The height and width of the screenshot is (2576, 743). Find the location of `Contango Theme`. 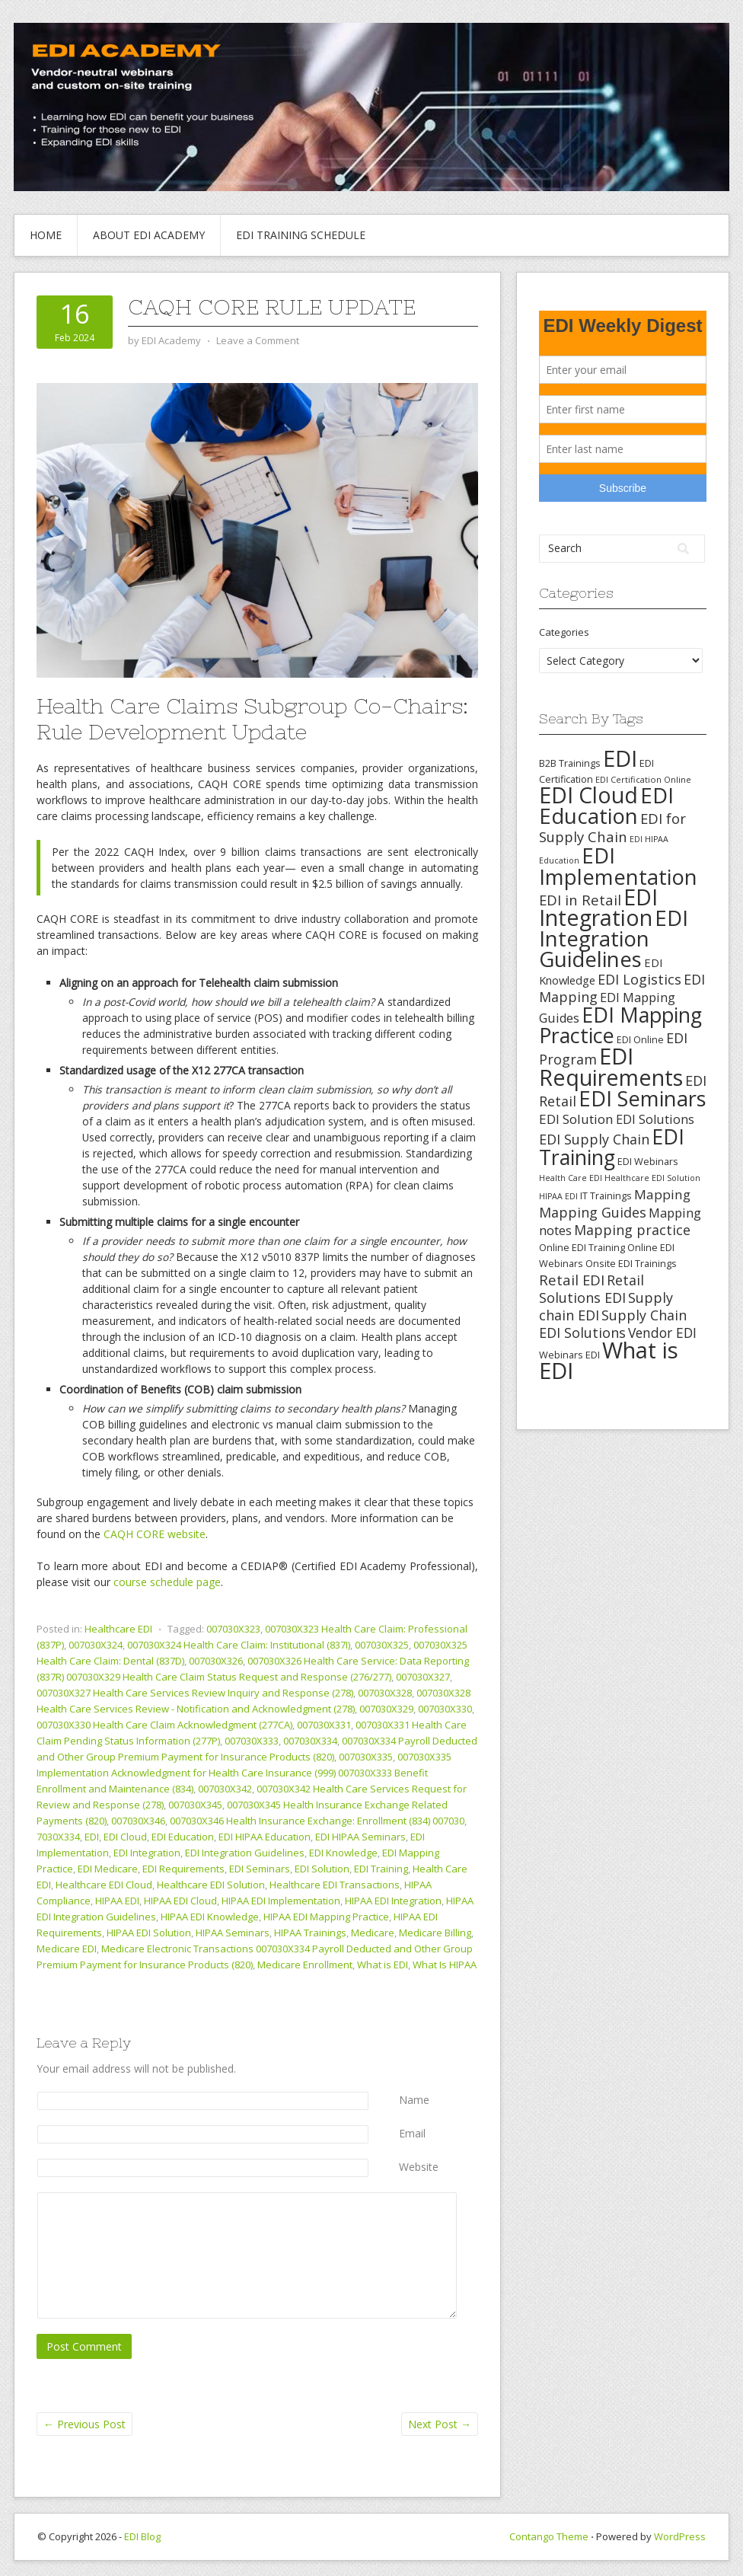

Contango Theme is located at coordinates (548, 2536).